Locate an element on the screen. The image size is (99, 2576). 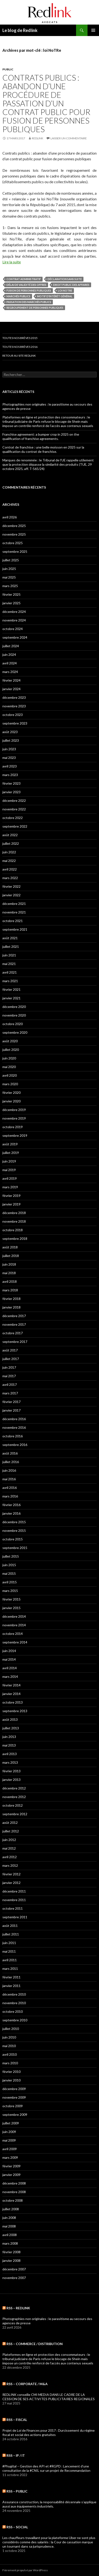
septembre 2023 is located at coordinates (14, 723).